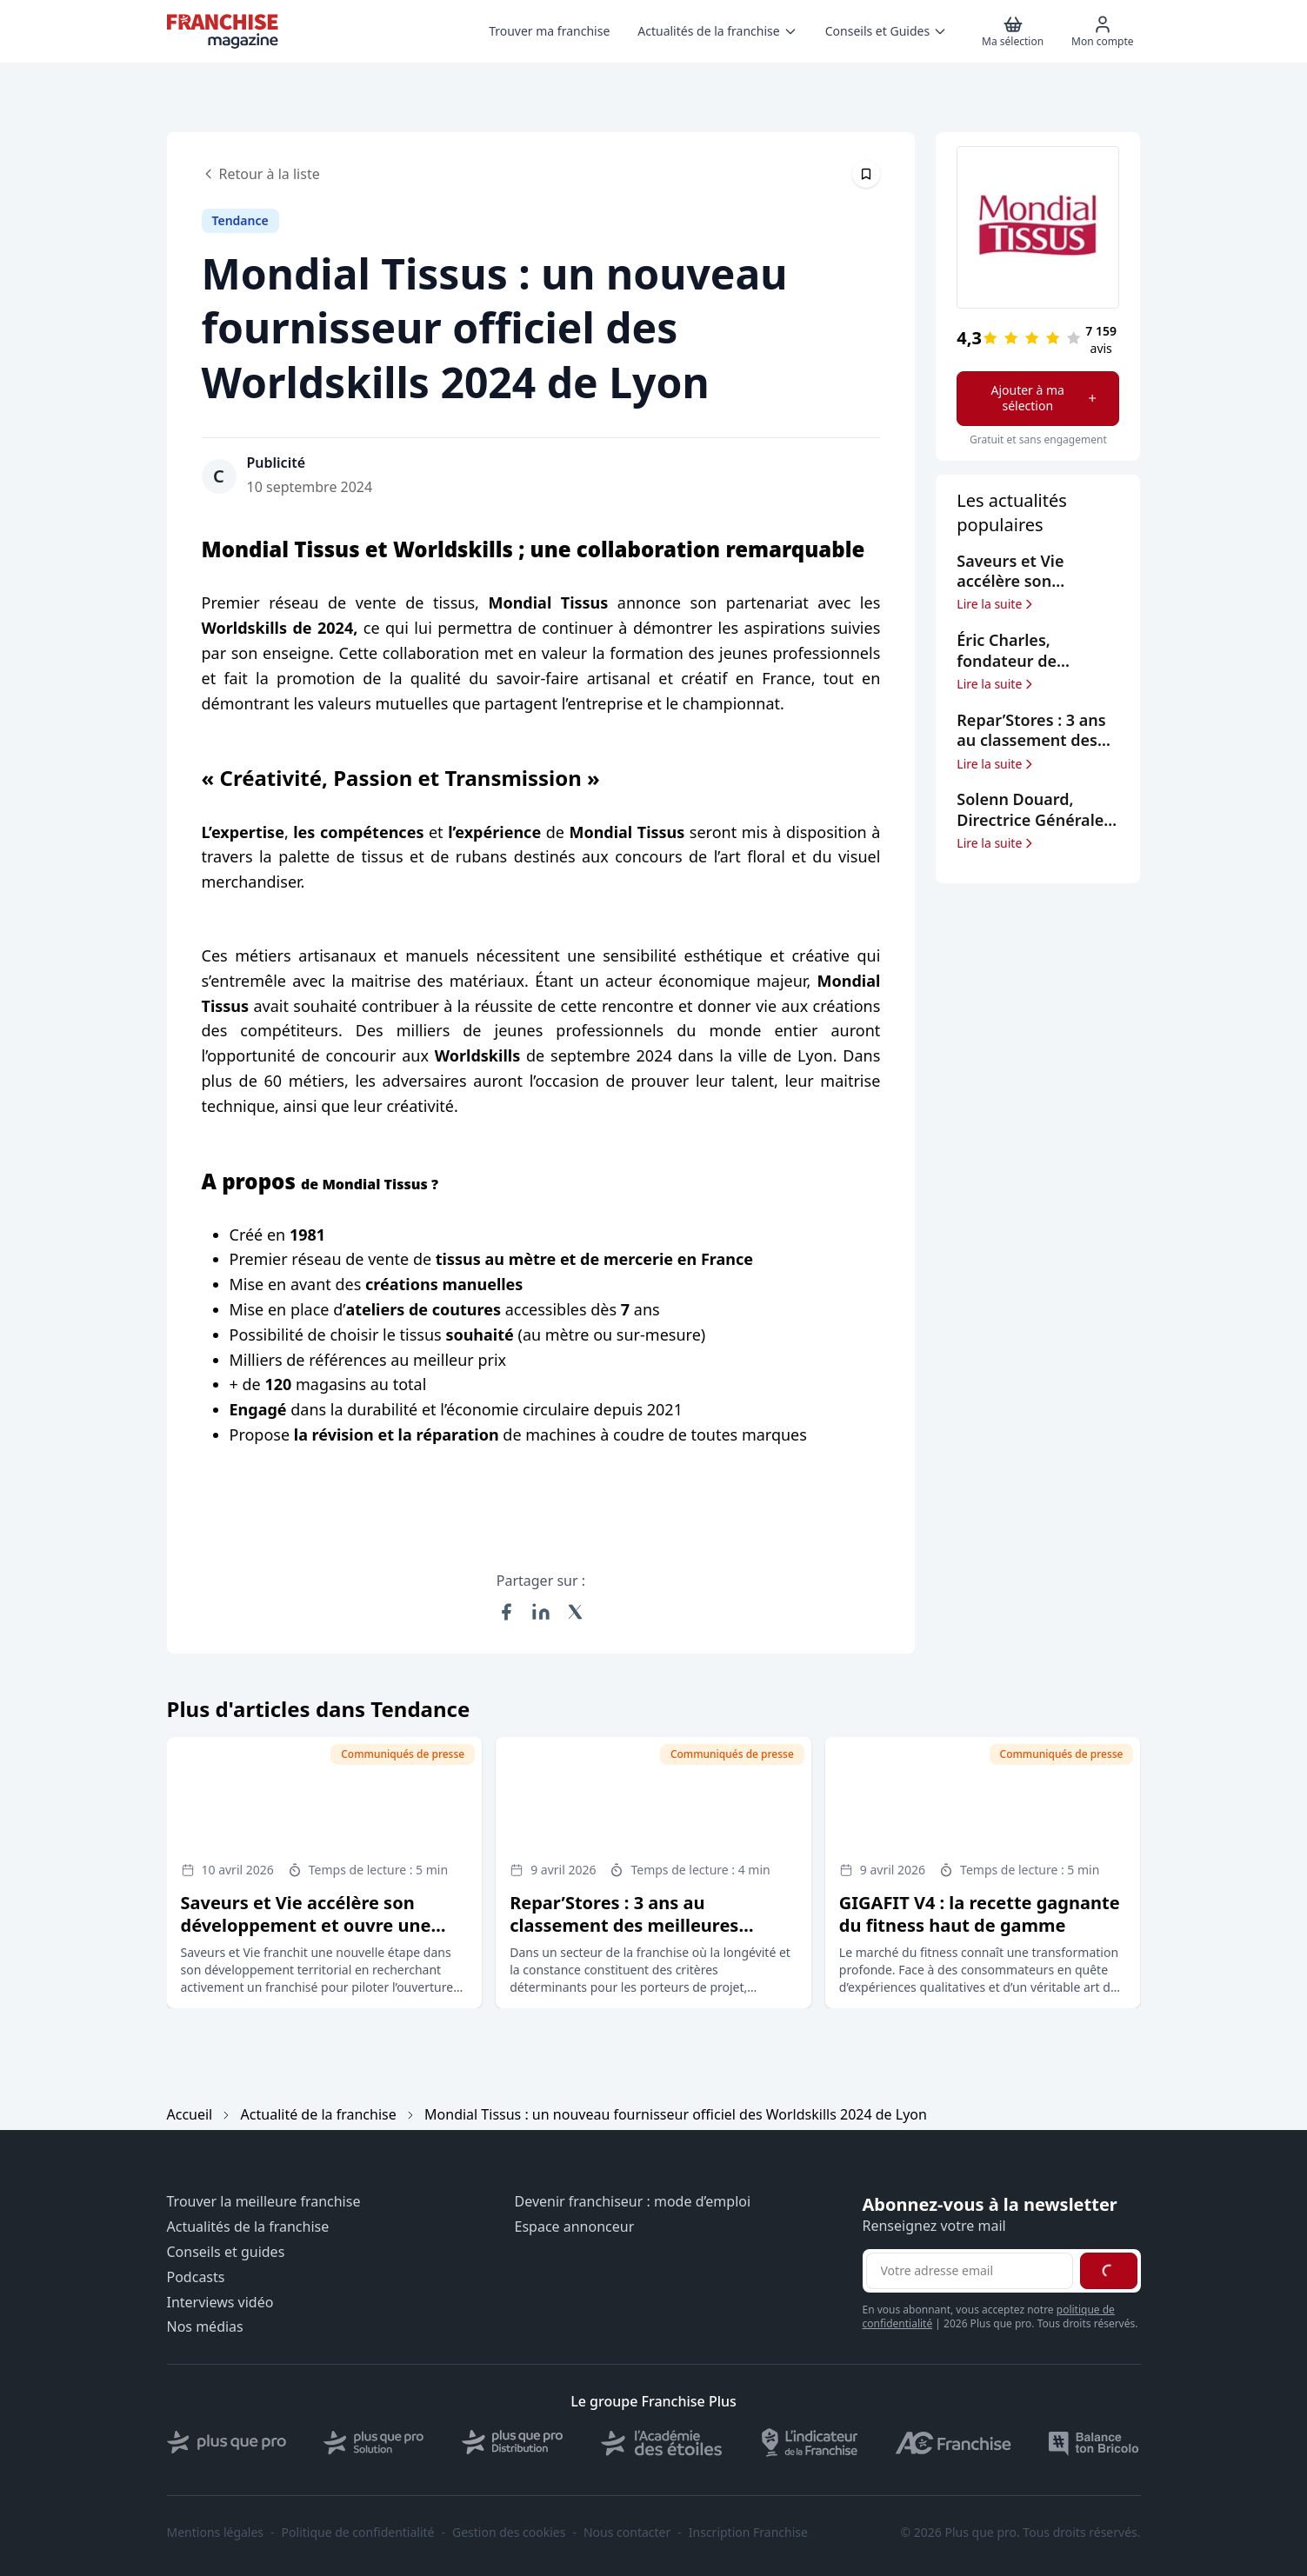 The image size is (1307, 2576). What do you see at coordinates (969, 2271) in the screenshot?
I see `[Adresse email pour la newsletter]` at bounding box center [969, 2271].